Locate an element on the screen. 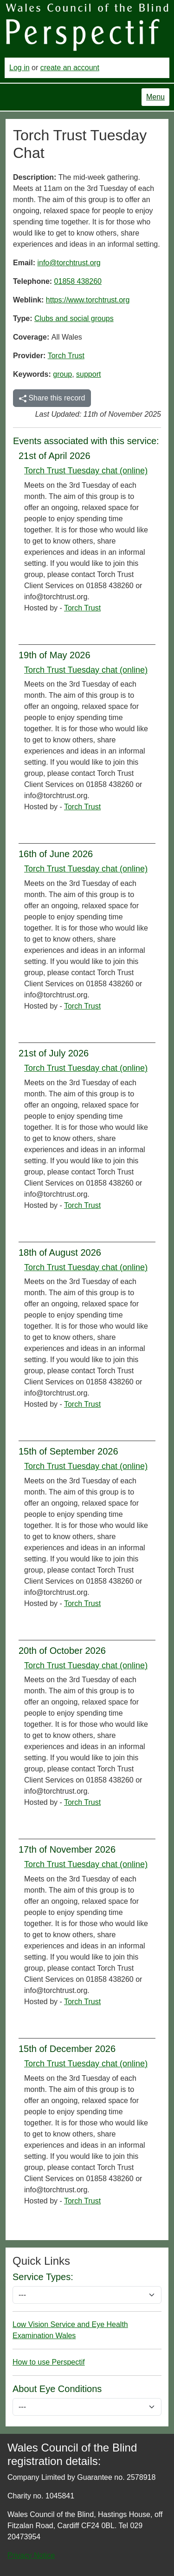  Clubs and social groups is located at coordinates (74, 318).